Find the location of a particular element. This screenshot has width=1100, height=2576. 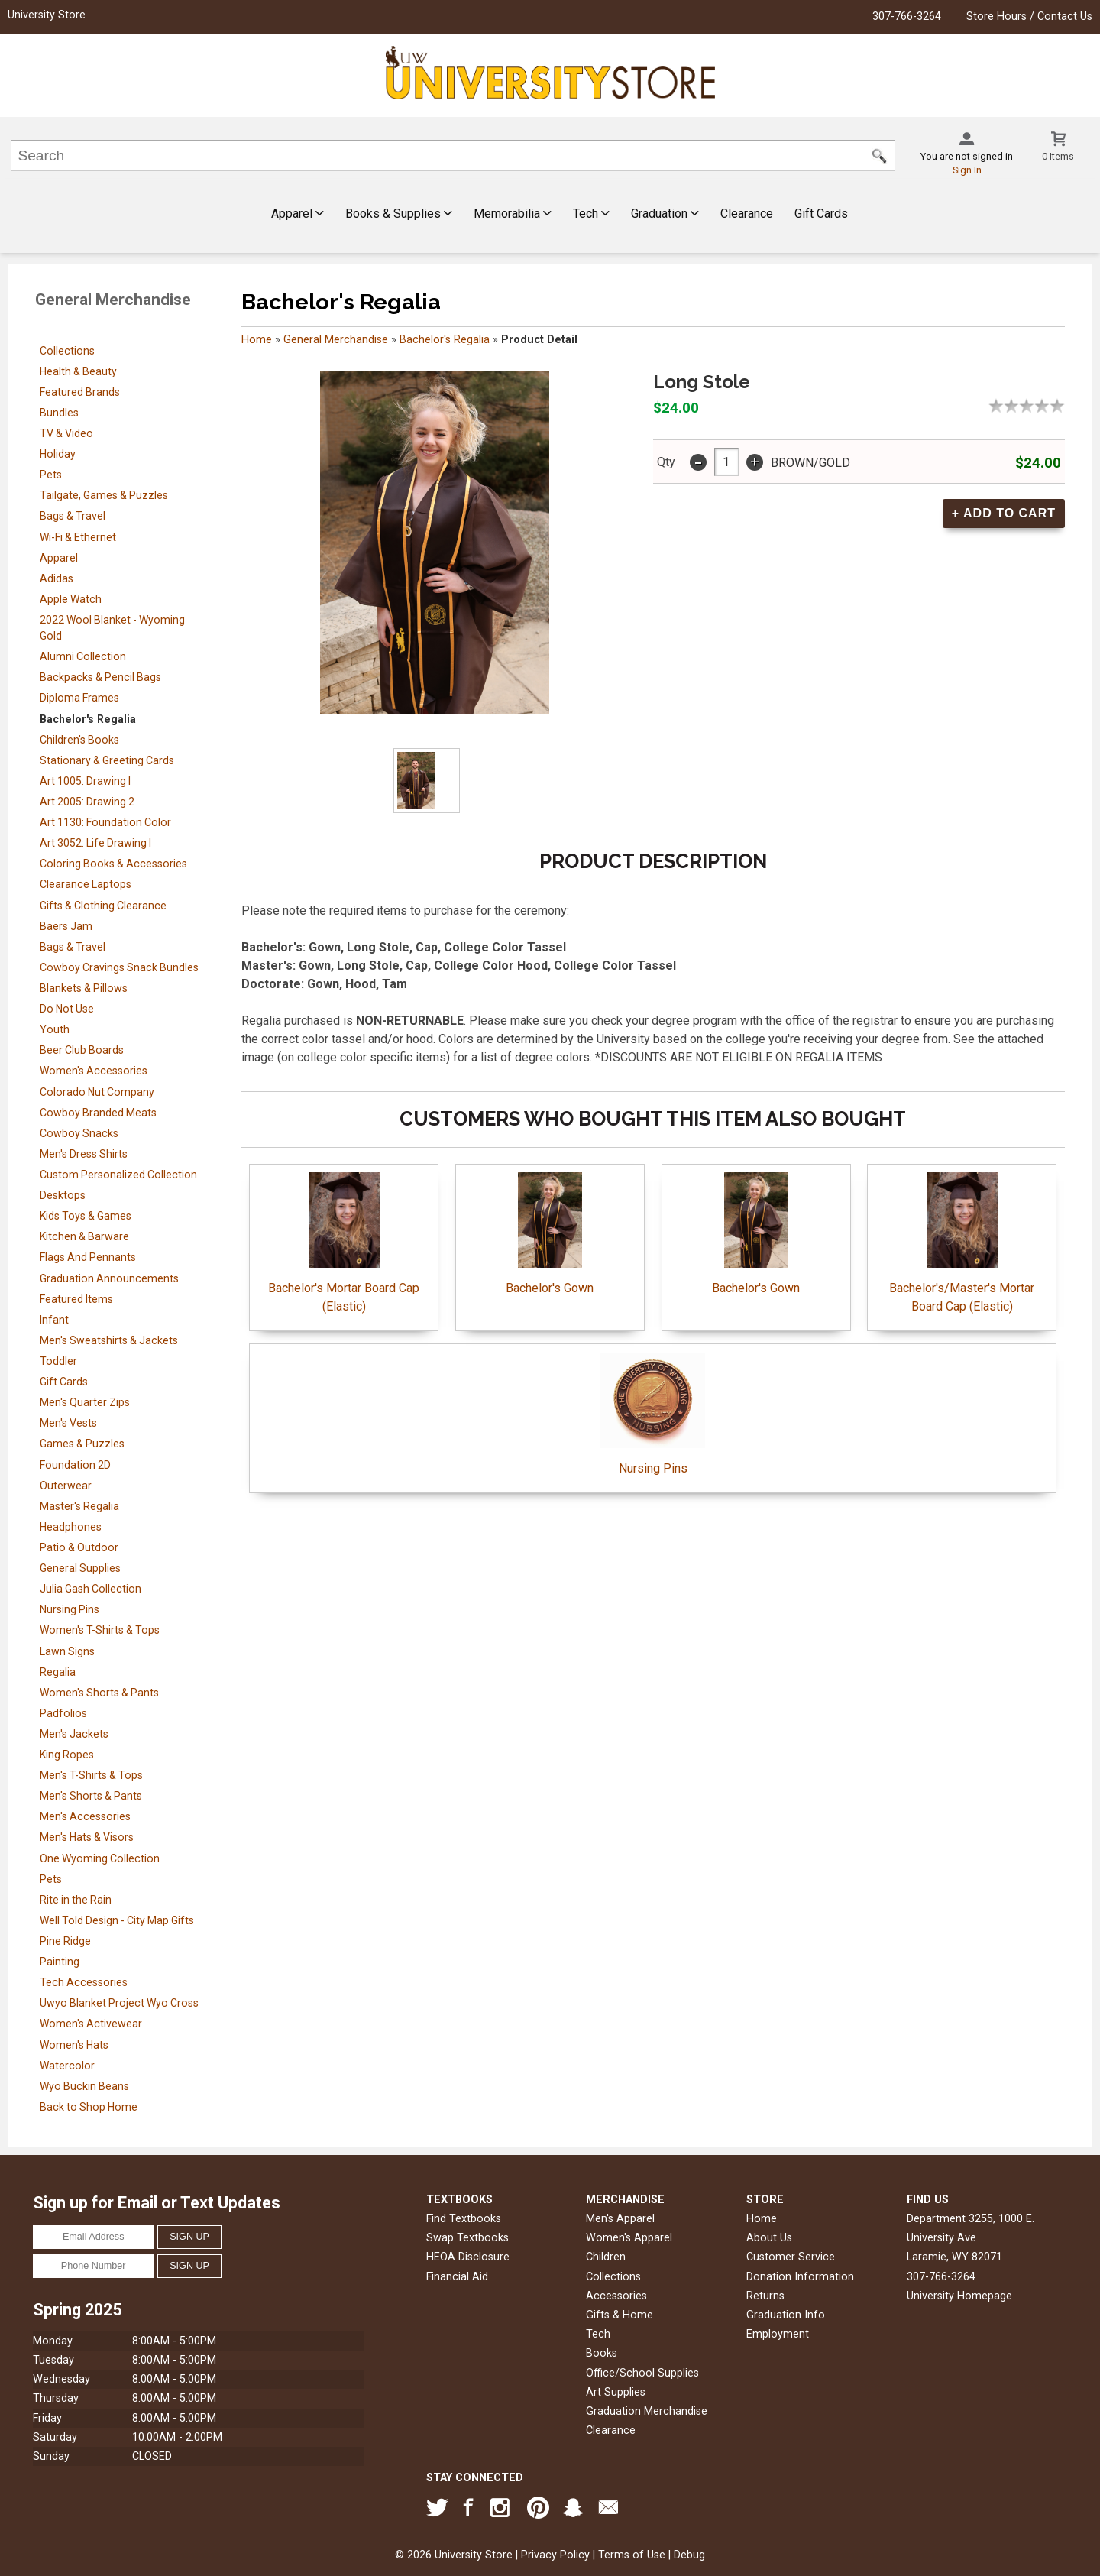

About Us is located at coordinates (769, 2237).